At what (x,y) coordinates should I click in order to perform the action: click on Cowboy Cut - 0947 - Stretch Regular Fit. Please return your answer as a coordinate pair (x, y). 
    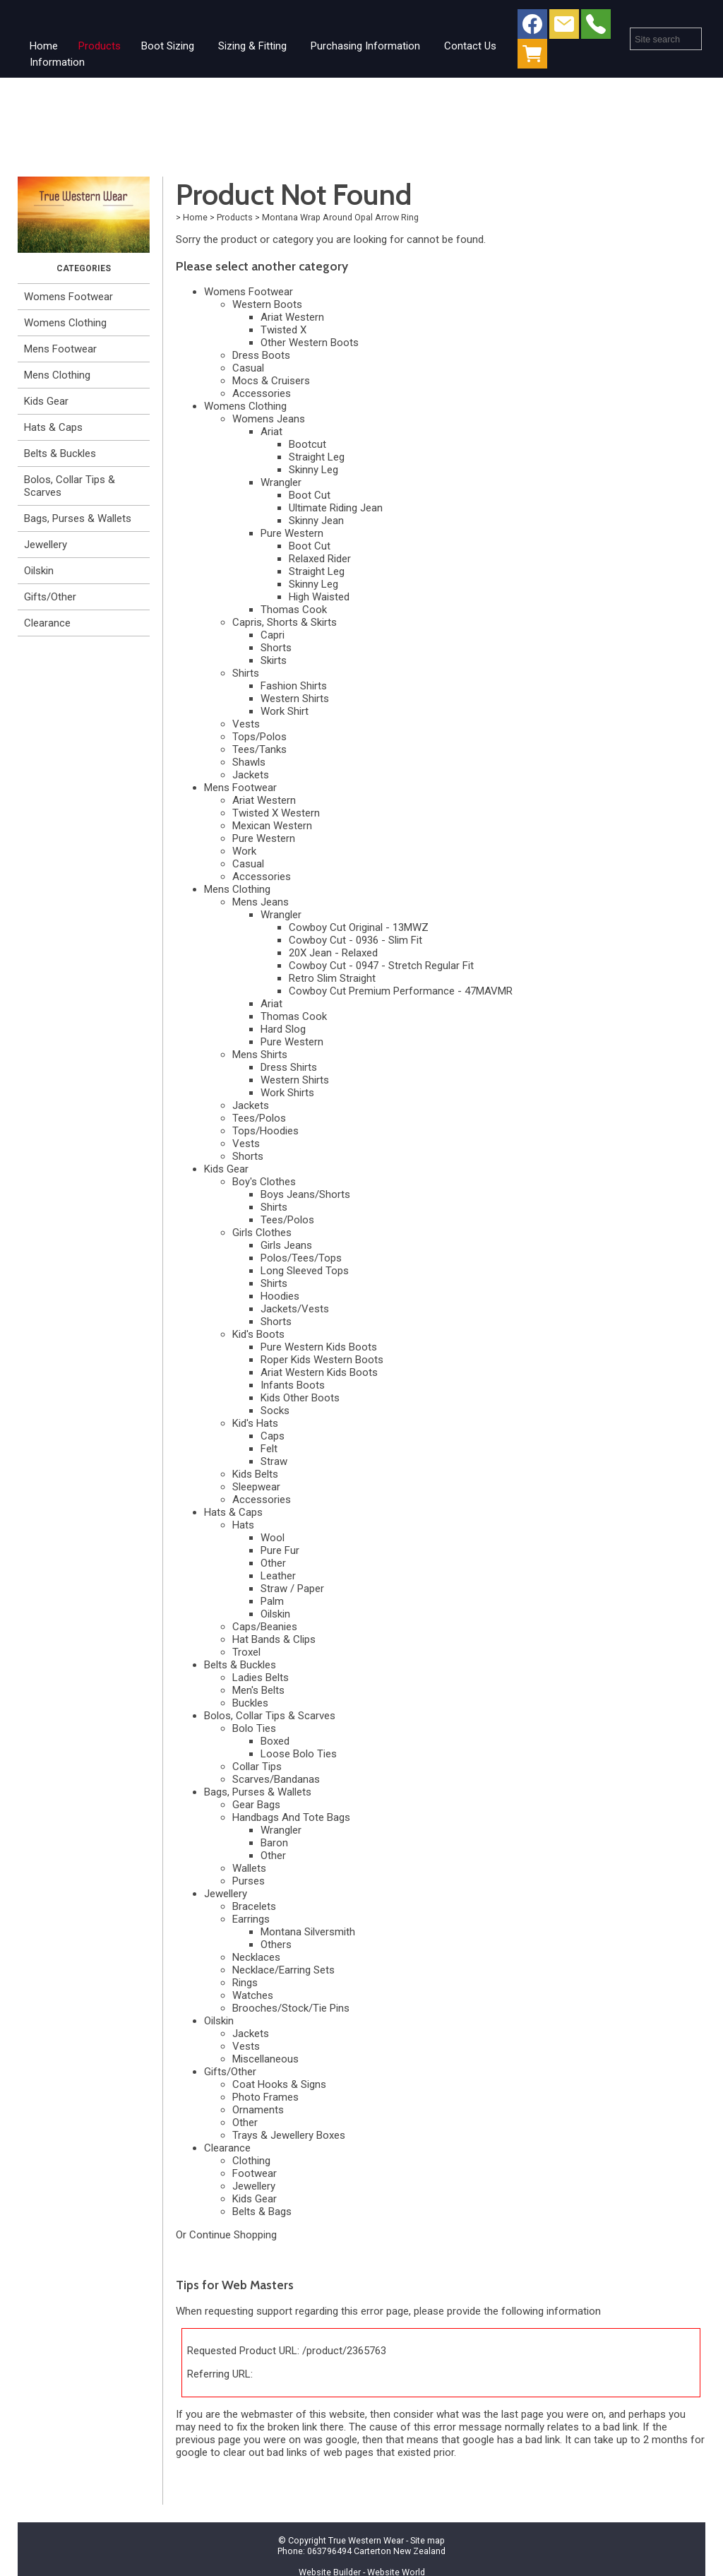
    Looking at the image, I should click on (381, 965).